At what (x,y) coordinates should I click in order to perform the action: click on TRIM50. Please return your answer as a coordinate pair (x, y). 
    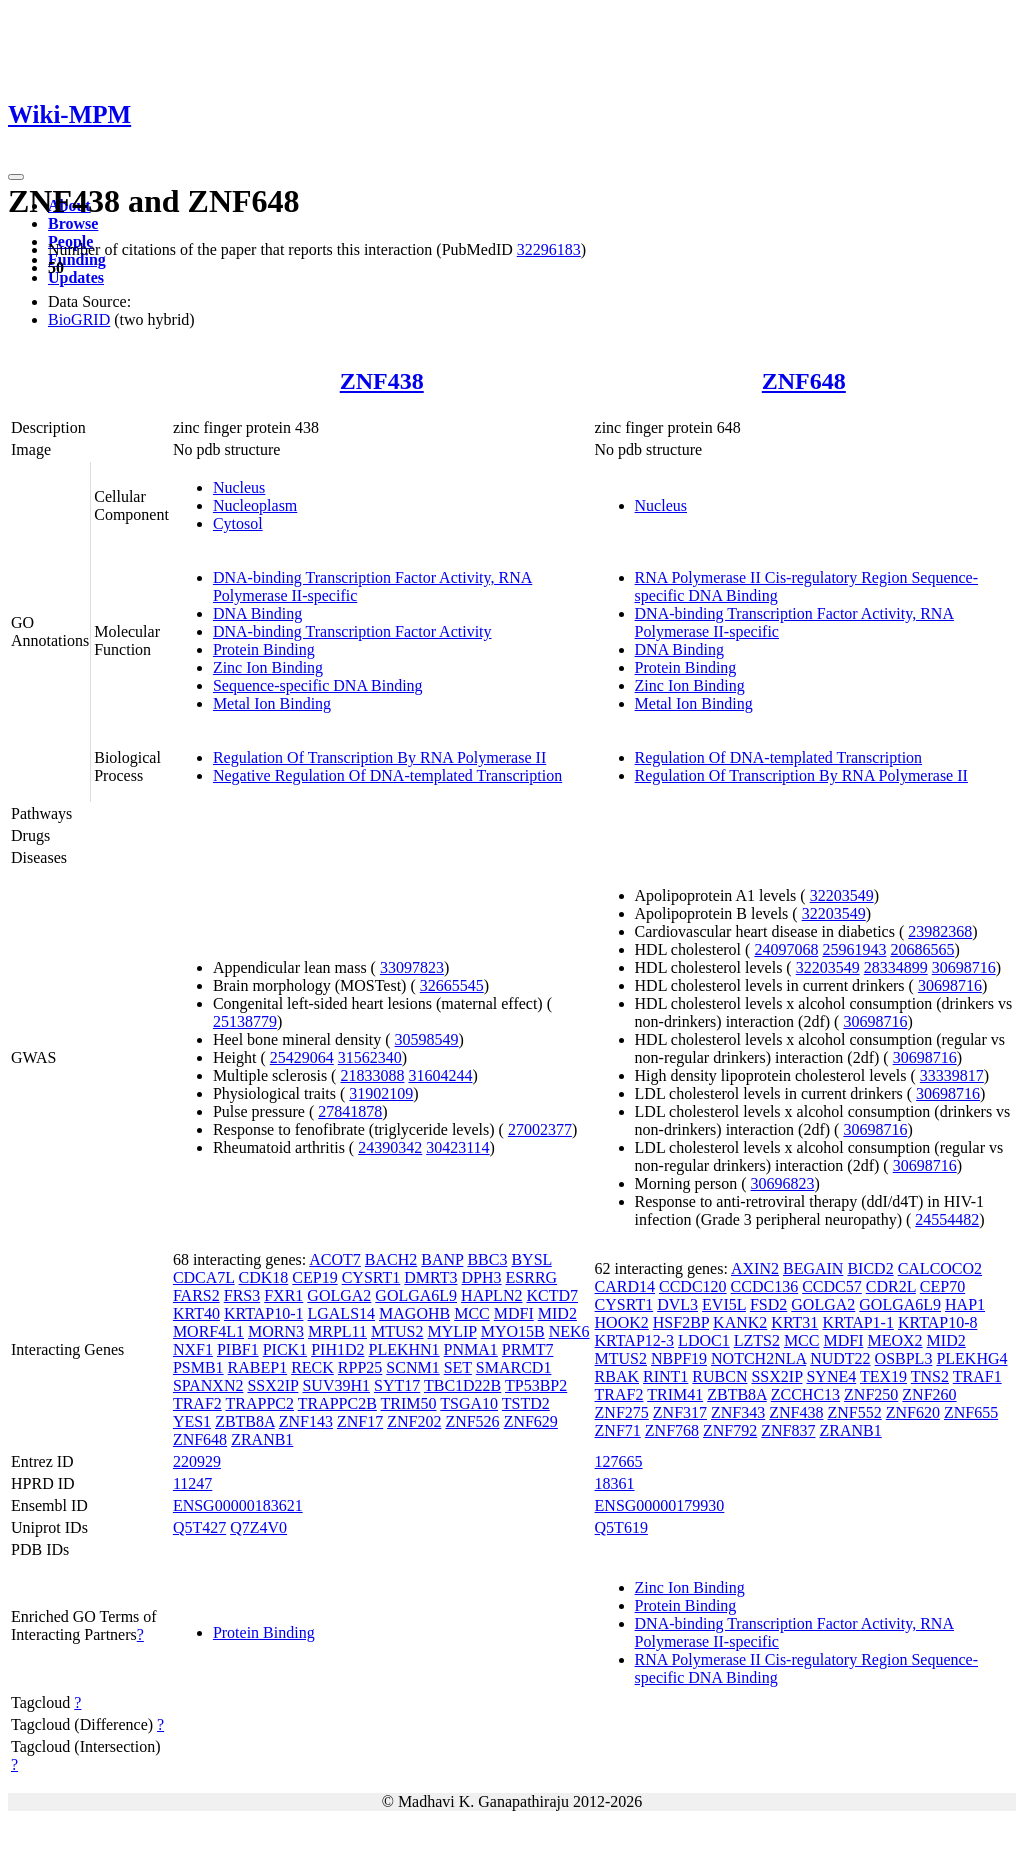
    Looking at the image, I should click on (409, 1403).